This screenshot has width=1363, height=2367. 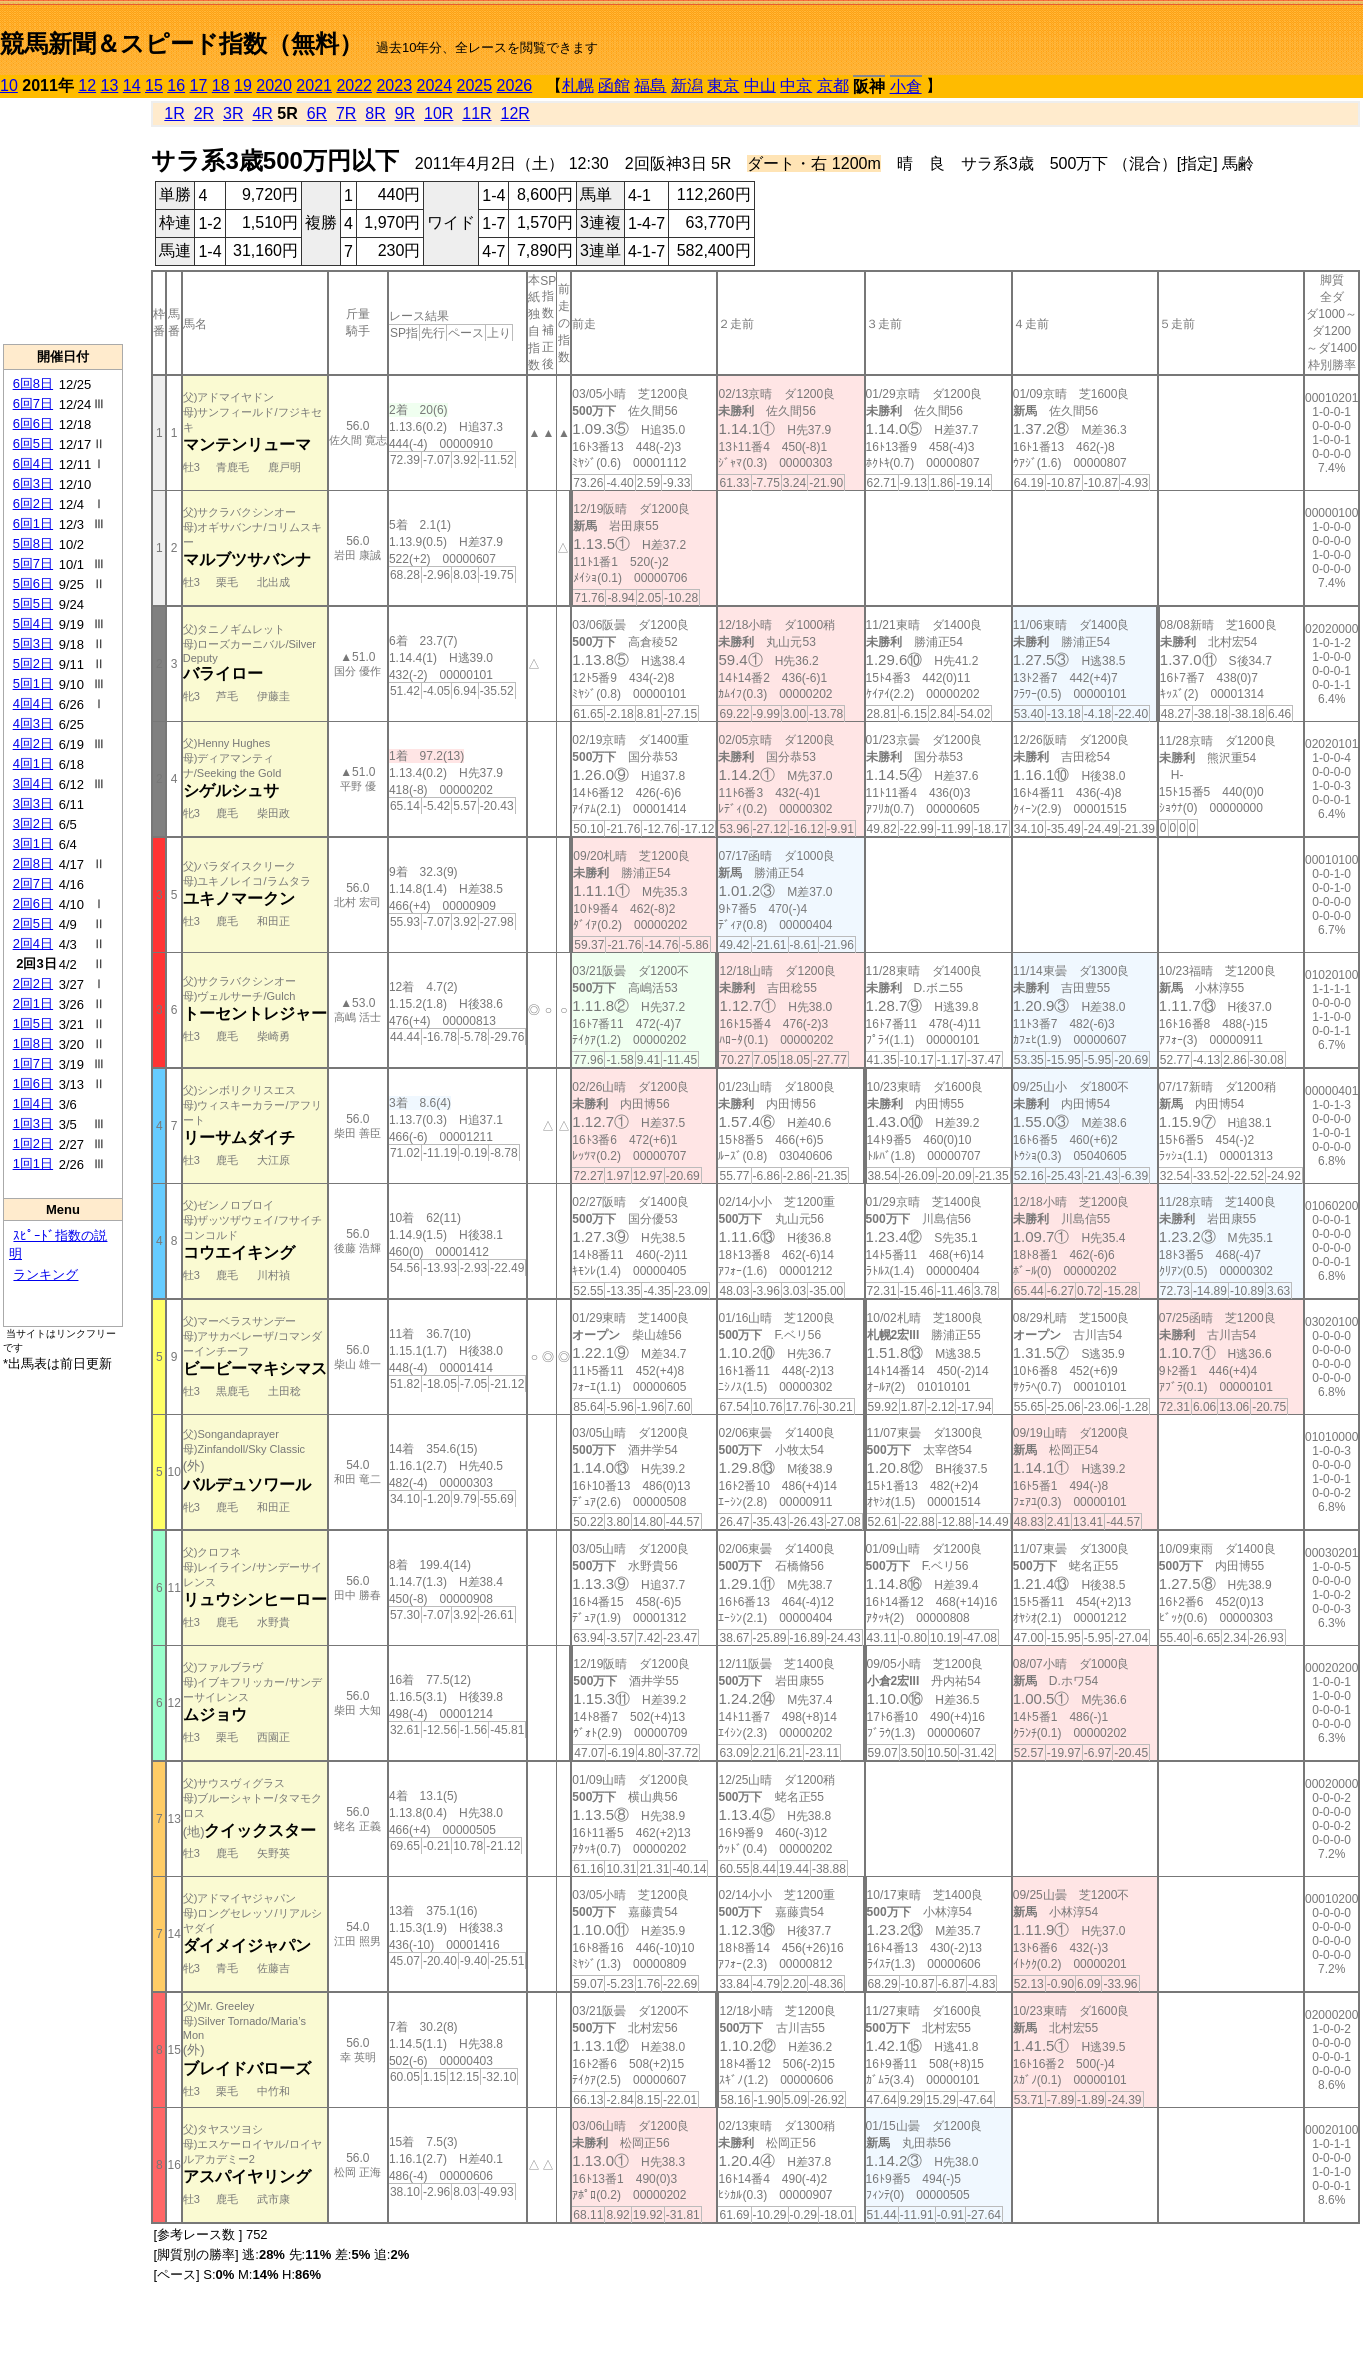 What do you see at coordinates (476, 113) in the screenshot?
I see `11R` at bounding box center [476, 113].